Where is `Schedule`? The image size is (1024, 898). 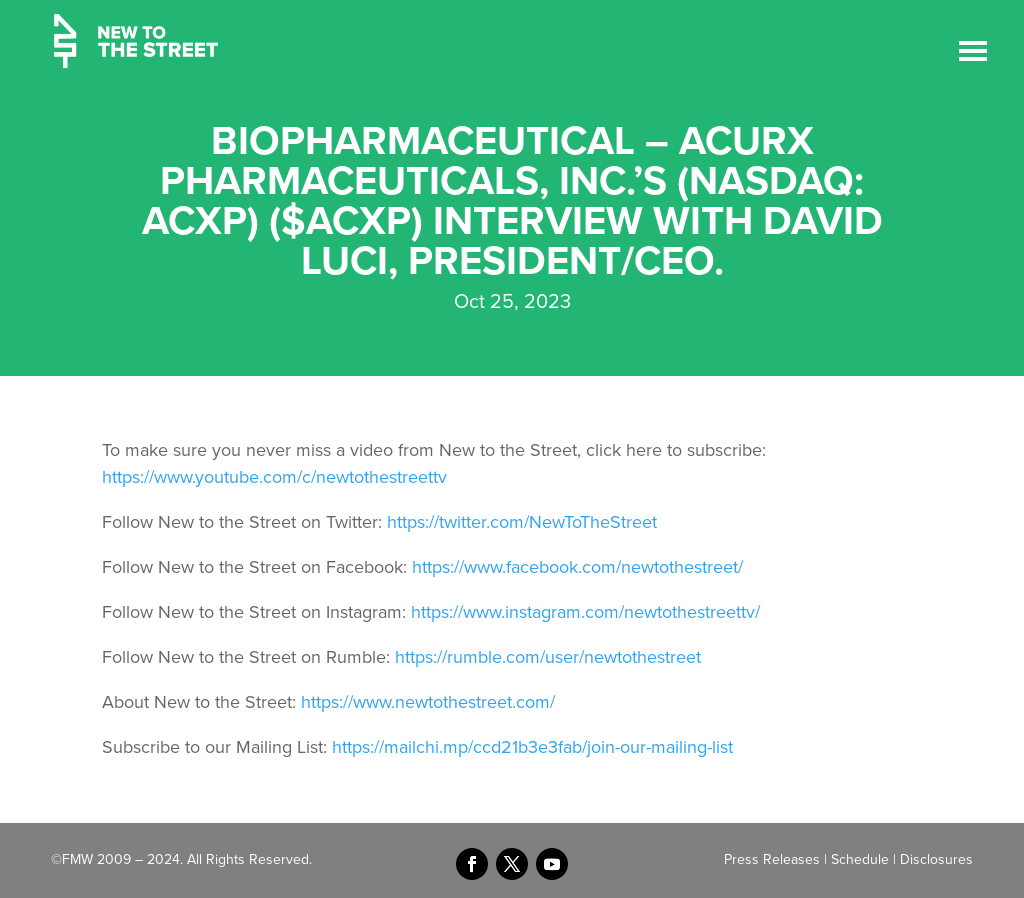 Schedule is located at coordinates (860, 859).